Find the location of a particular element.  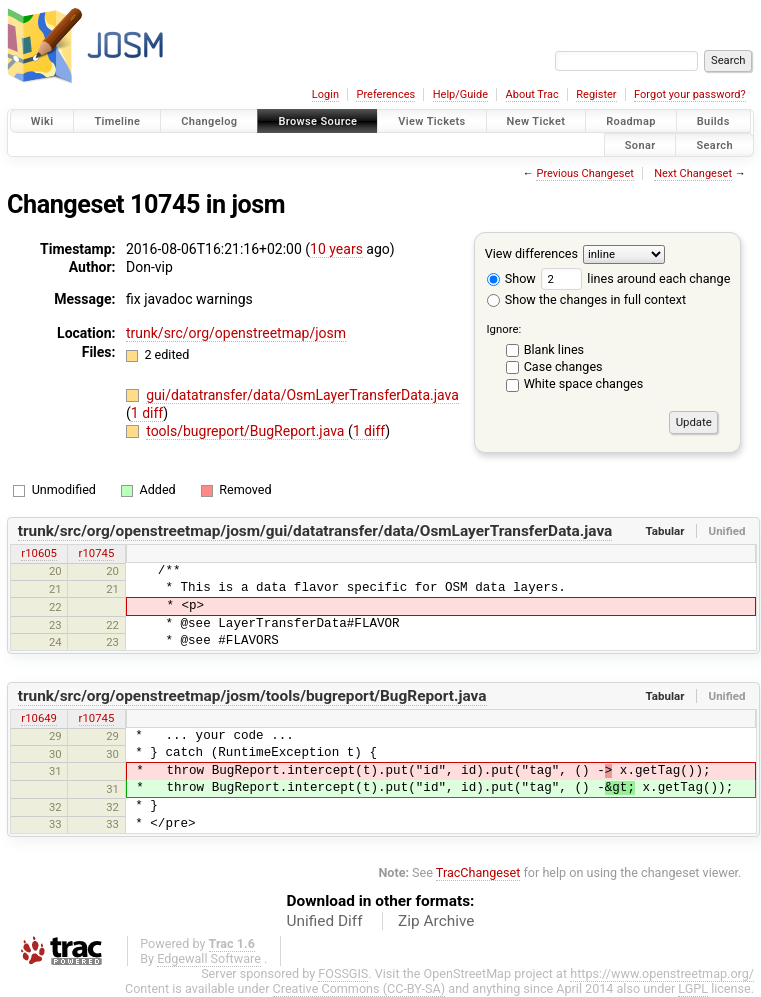

10 years is located at coordinates (336, 249).